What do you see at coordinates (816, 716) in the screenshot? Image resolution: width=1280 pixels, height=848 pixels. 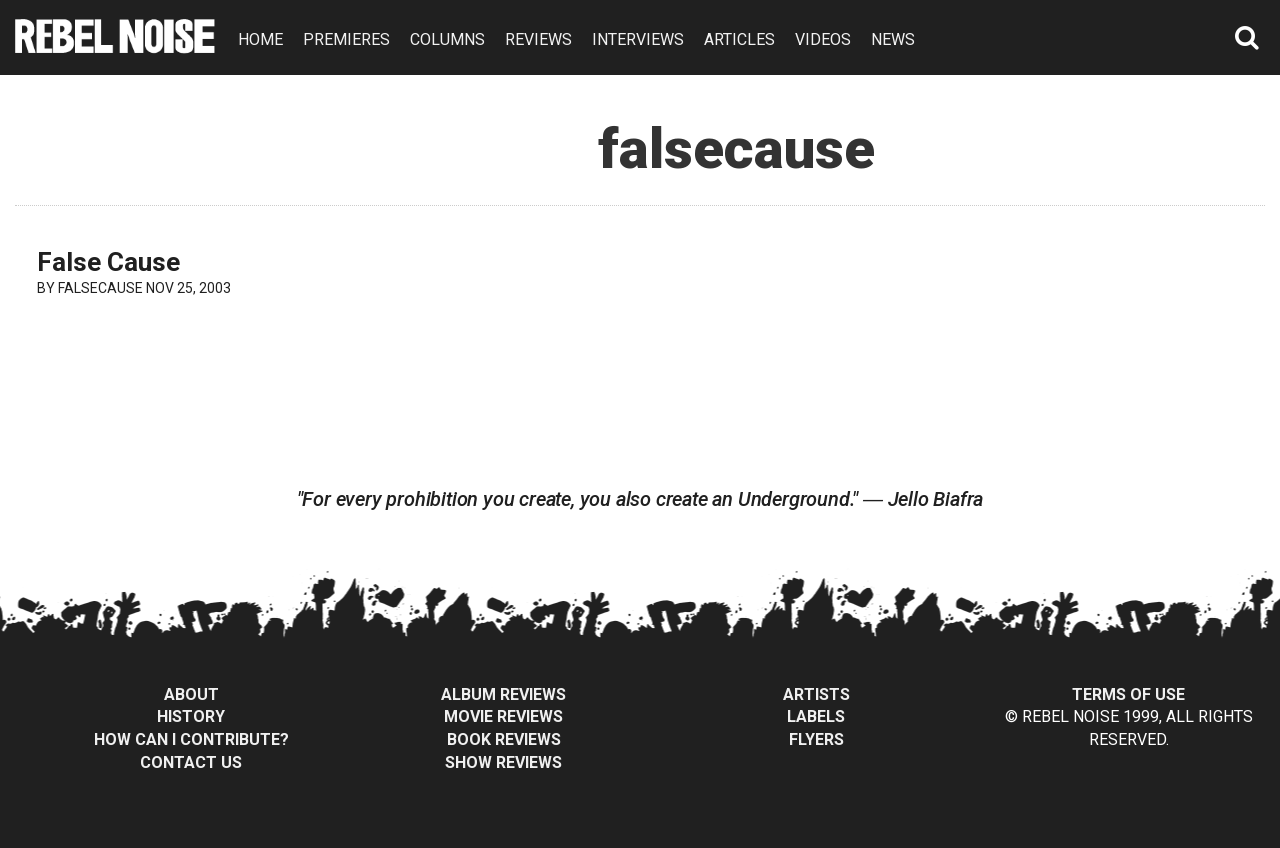 I see `Labels` at bounding box center [816, 716].